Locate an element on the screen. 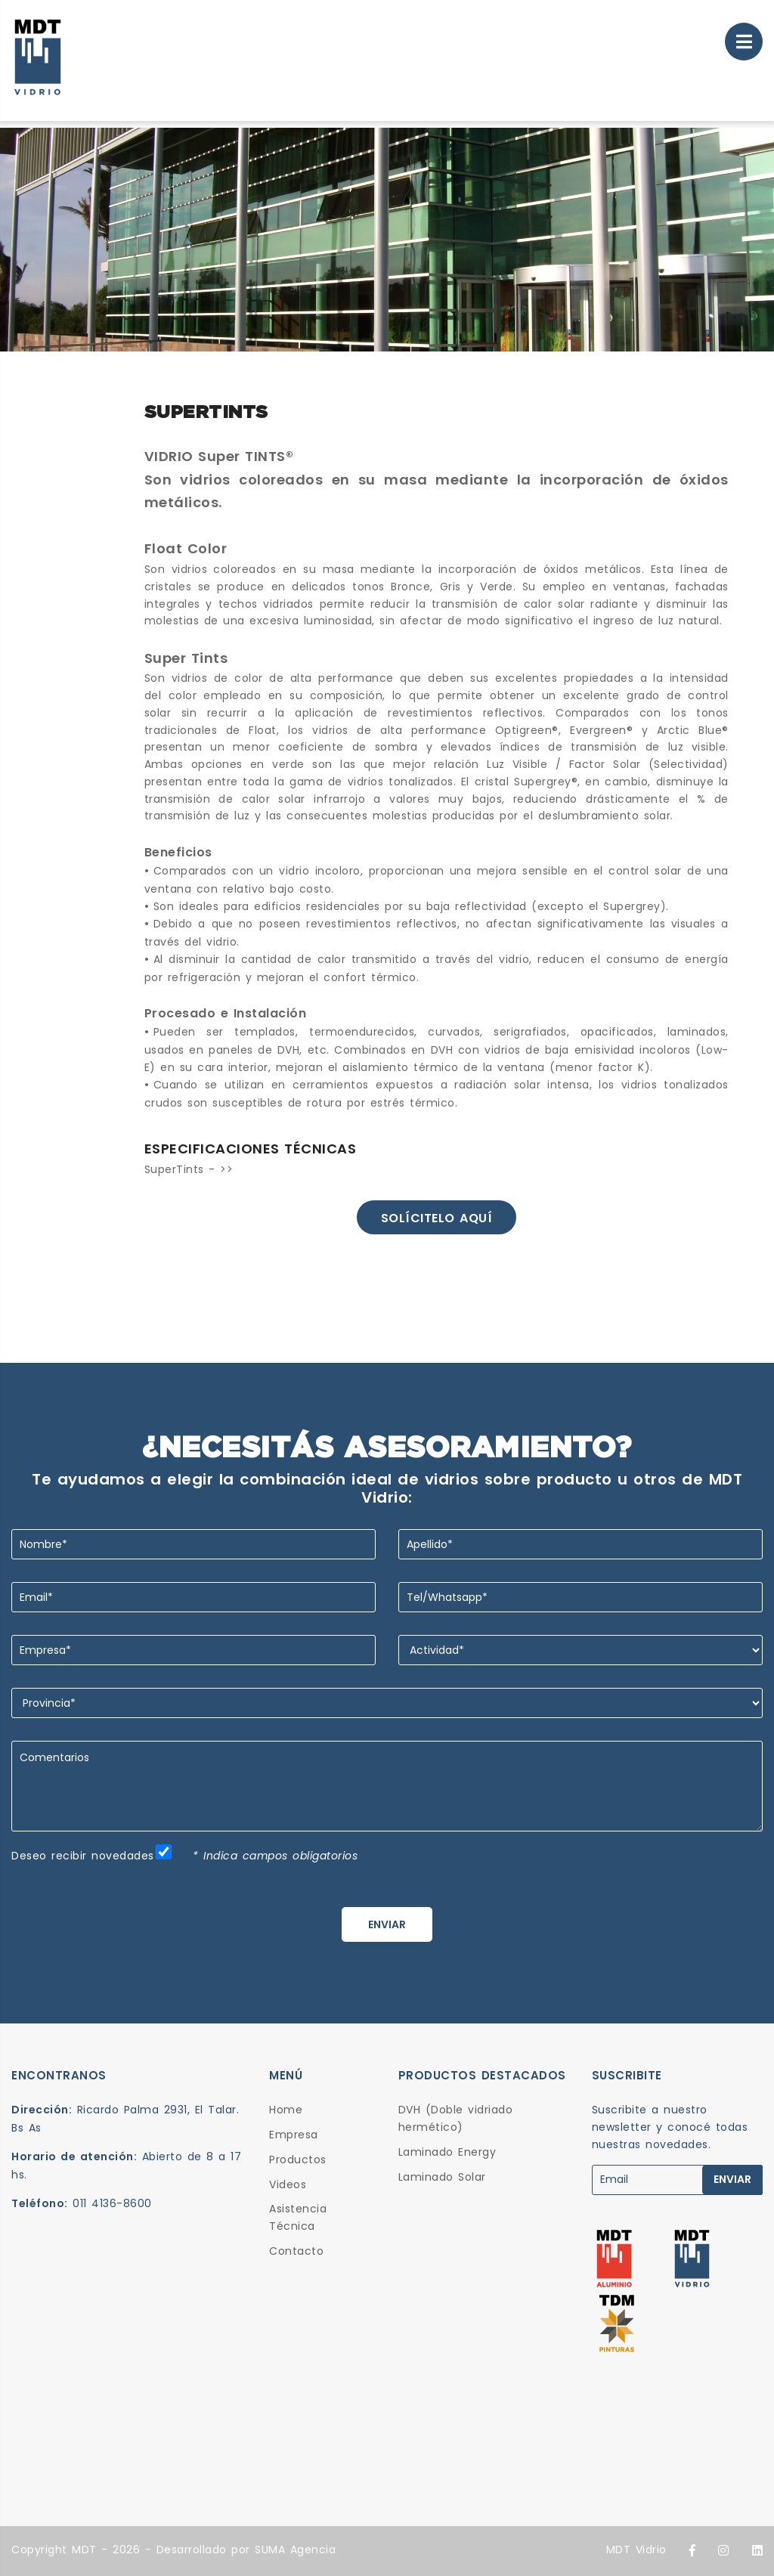 This screenshot has width=774, height=2576. SUMA is located at coordinates (270, 2549).